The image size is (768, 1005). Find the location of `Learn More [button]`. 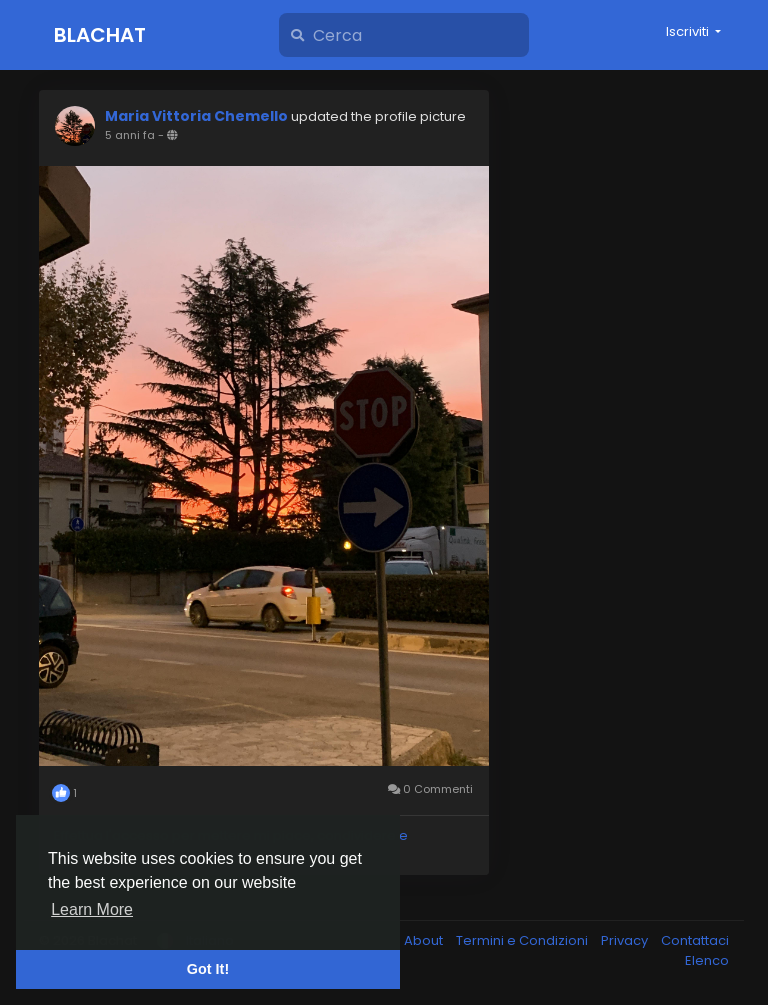

Learn More [button] is located at coordinates (92, 909).